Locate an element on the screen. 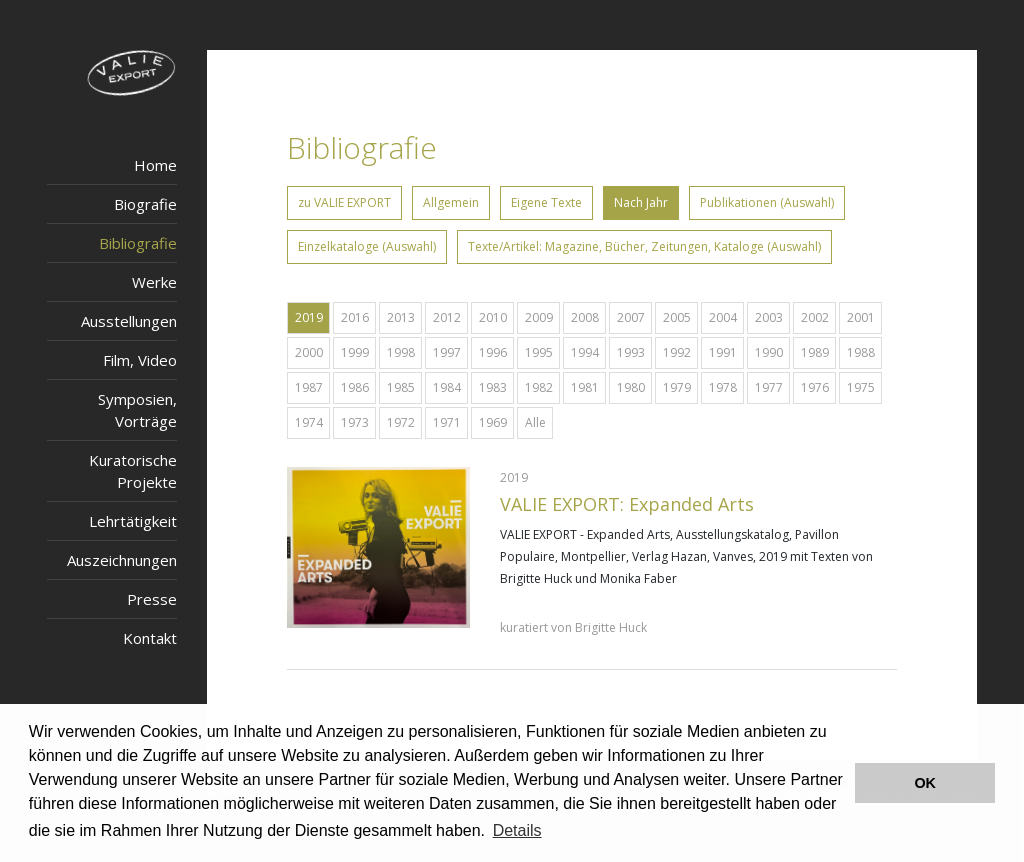 This screenshot has height=862, width=1024. 1974 is located at coordinates (309, 422).